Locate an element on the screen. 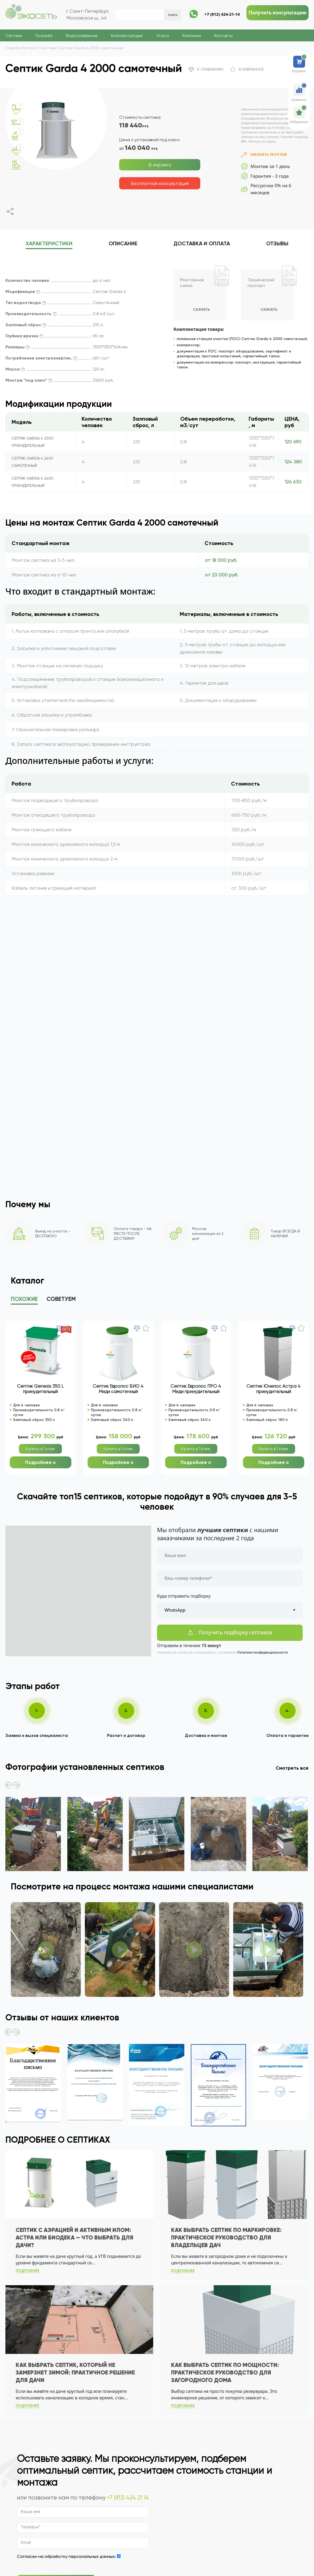 This screenshot has height=2576, width=314. Смотреть все is located at coordinates (292, 1768).